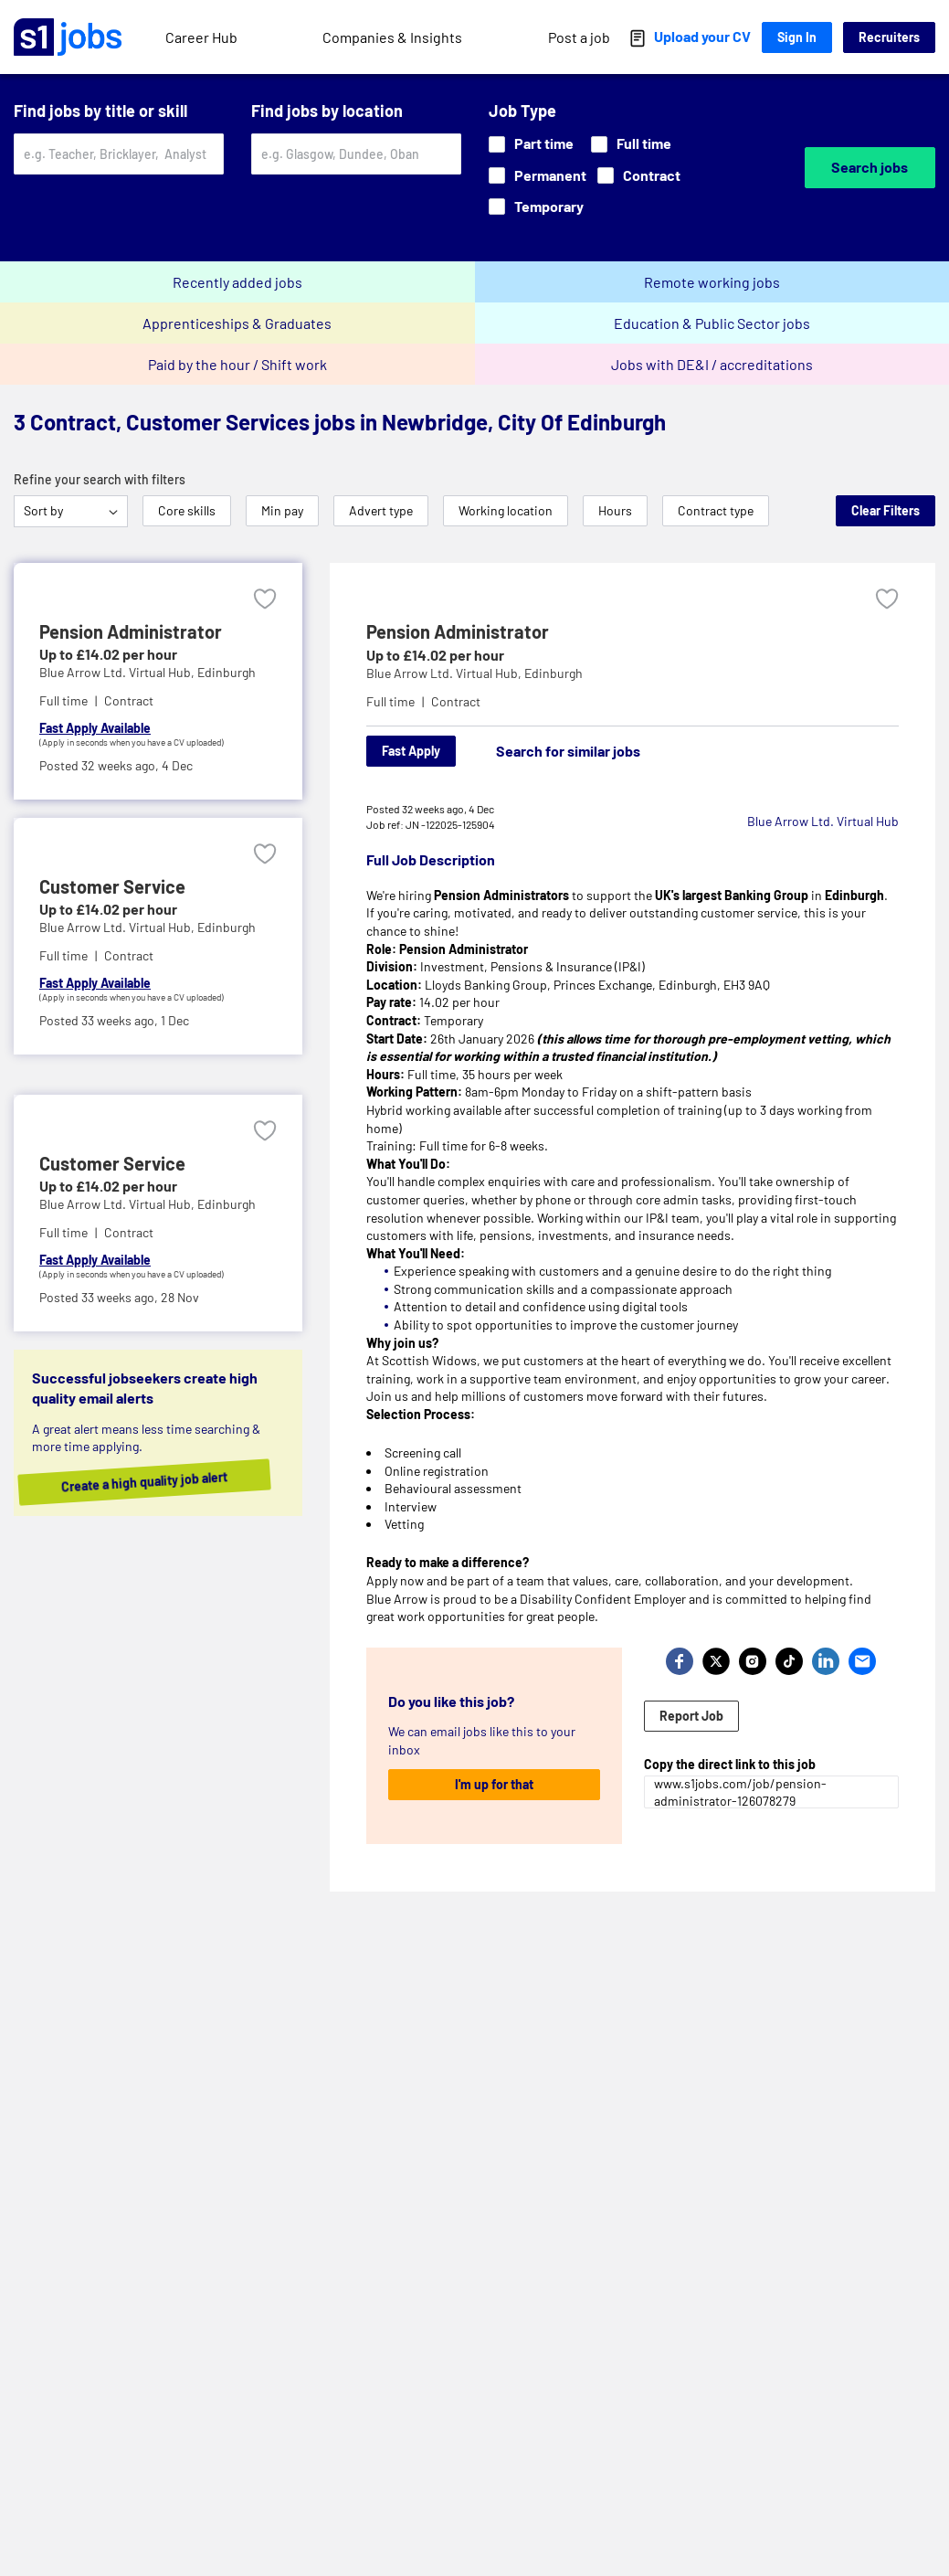  What do you see at coordinates (537, 175) in the screenshot?
I see `Permanent` at bounding box center [537, 175].